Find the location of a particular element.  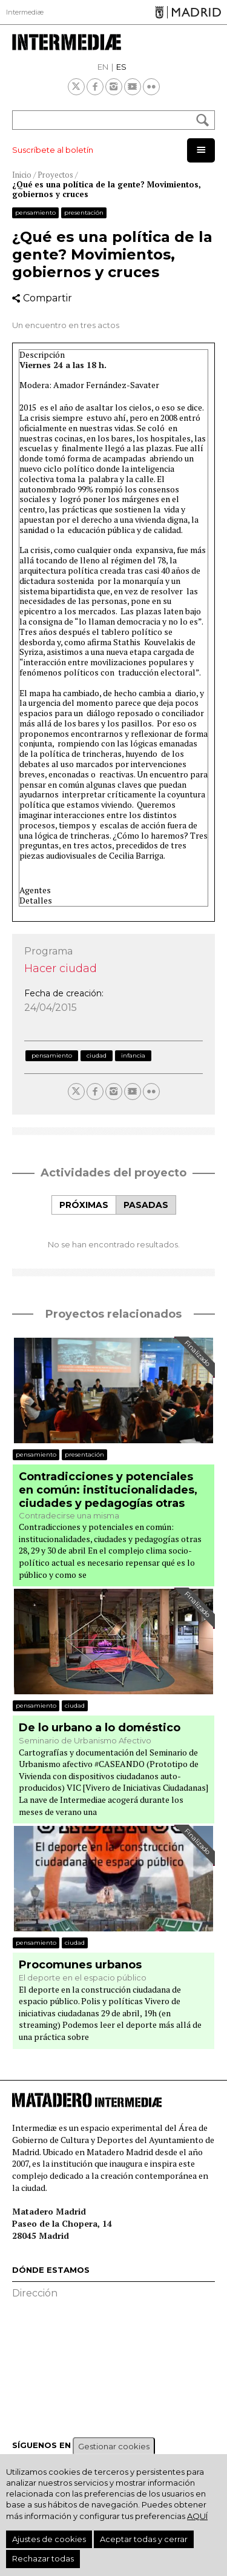

Presentación is located at coordinates (84, 212).